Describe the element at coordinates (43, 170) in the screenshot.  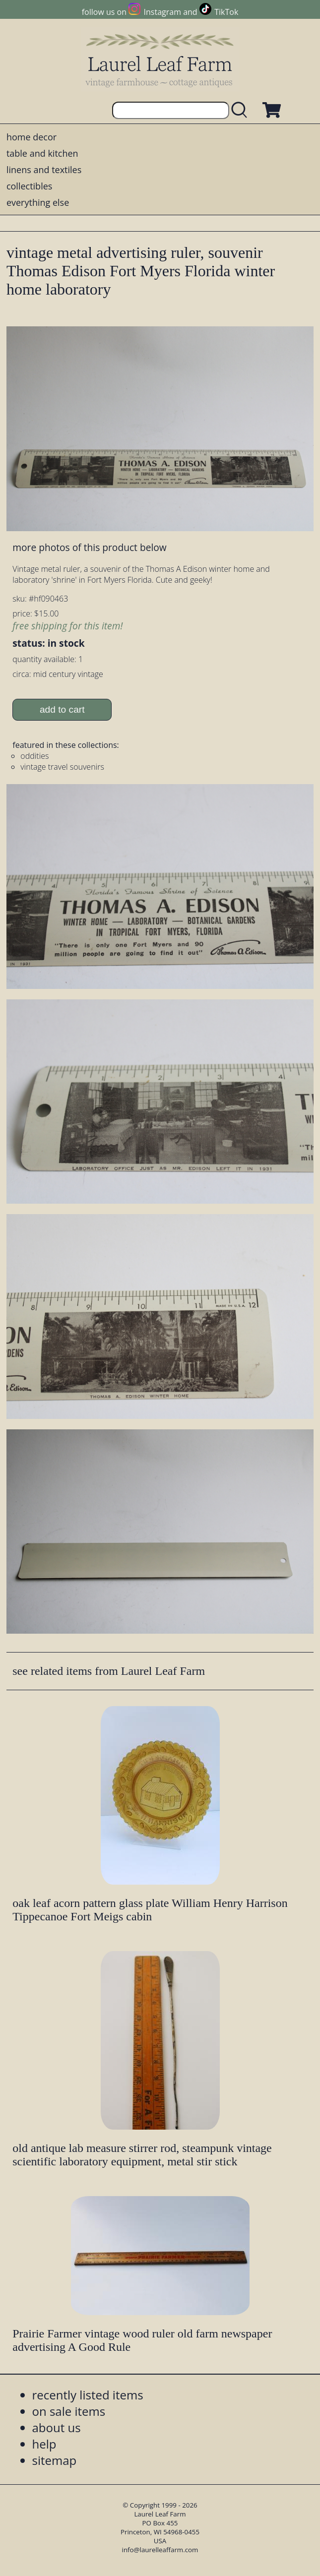
I see `linens and textiles` at that location.